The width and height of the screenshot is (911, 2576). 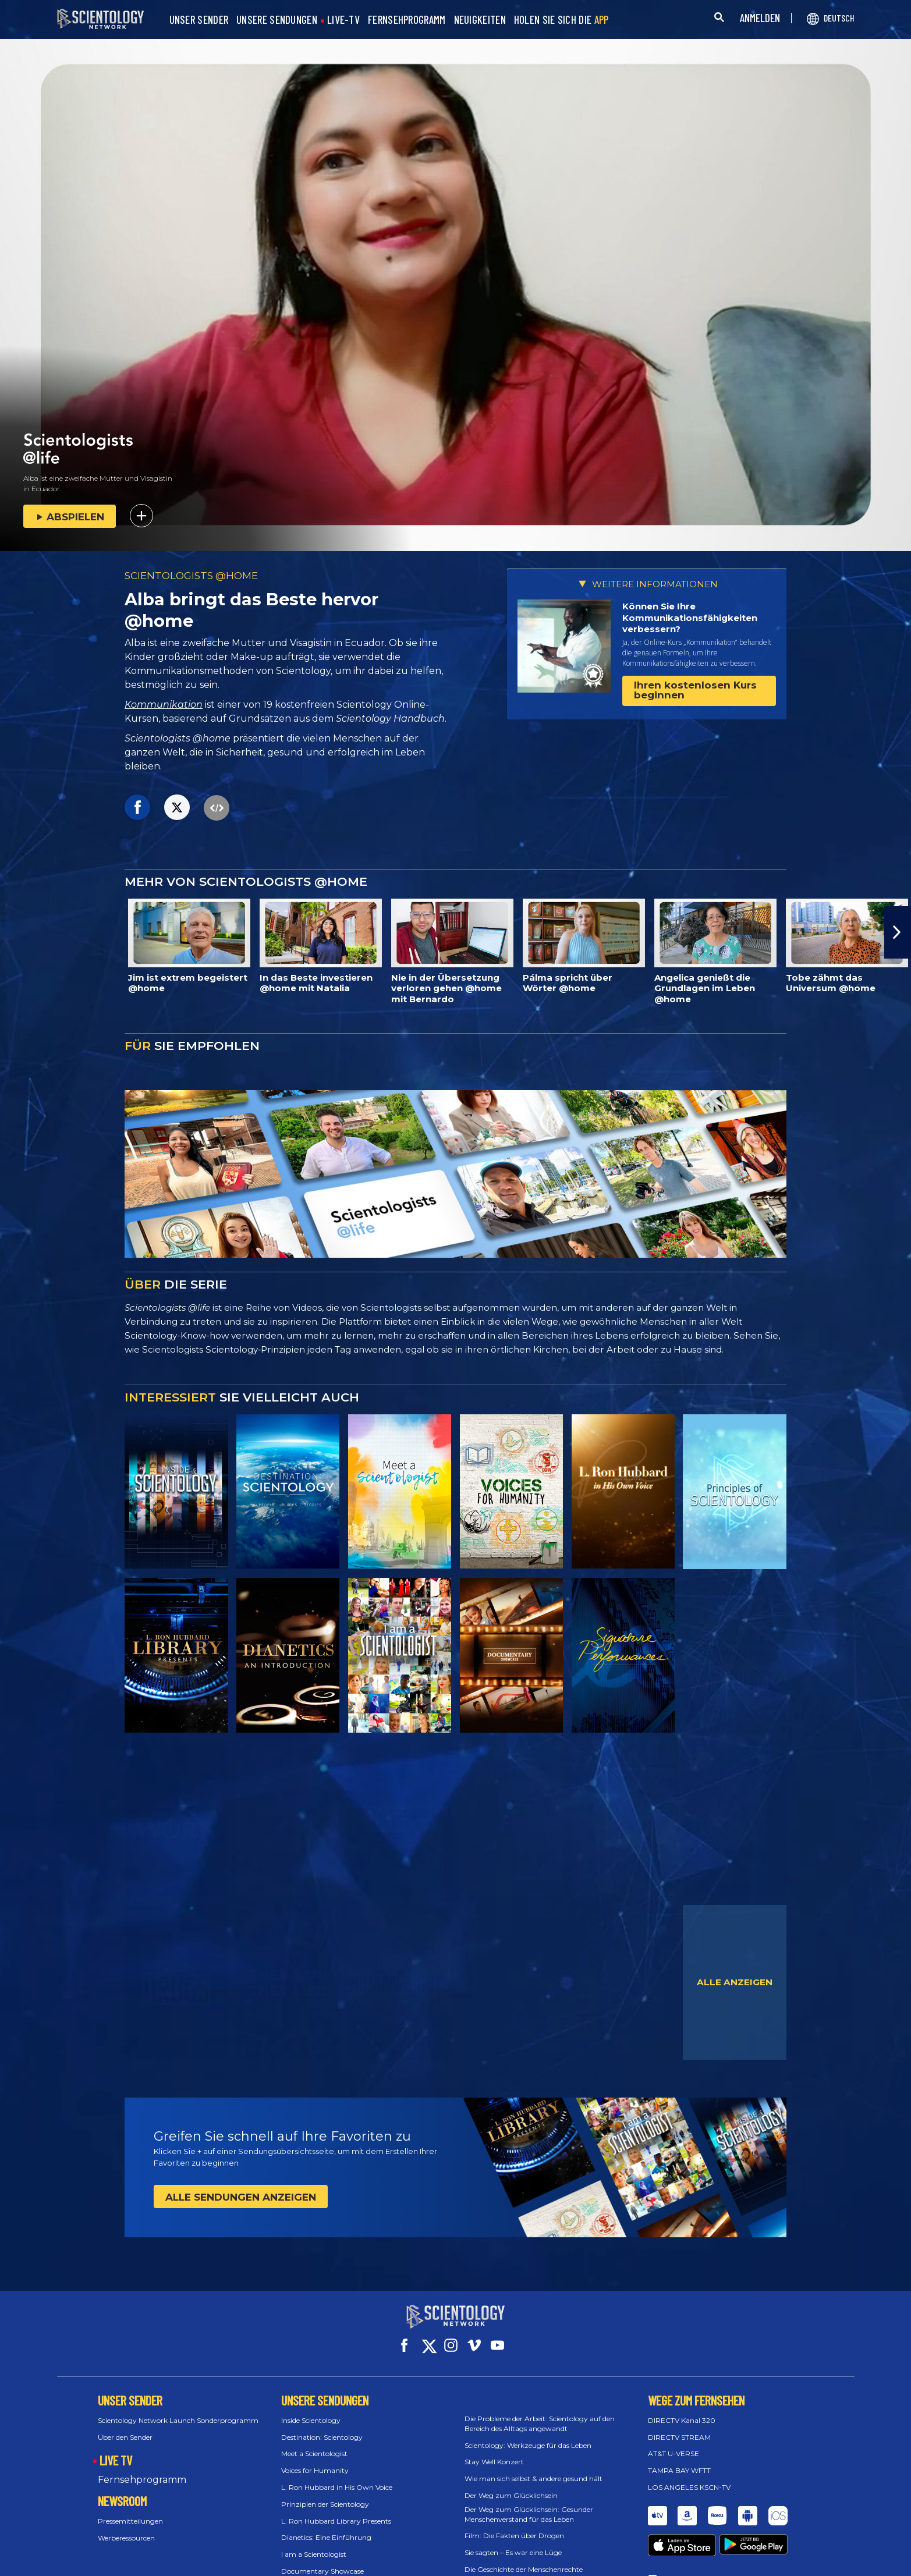 I want to click on Destination: Scientology, so click(x=322, y=2426).